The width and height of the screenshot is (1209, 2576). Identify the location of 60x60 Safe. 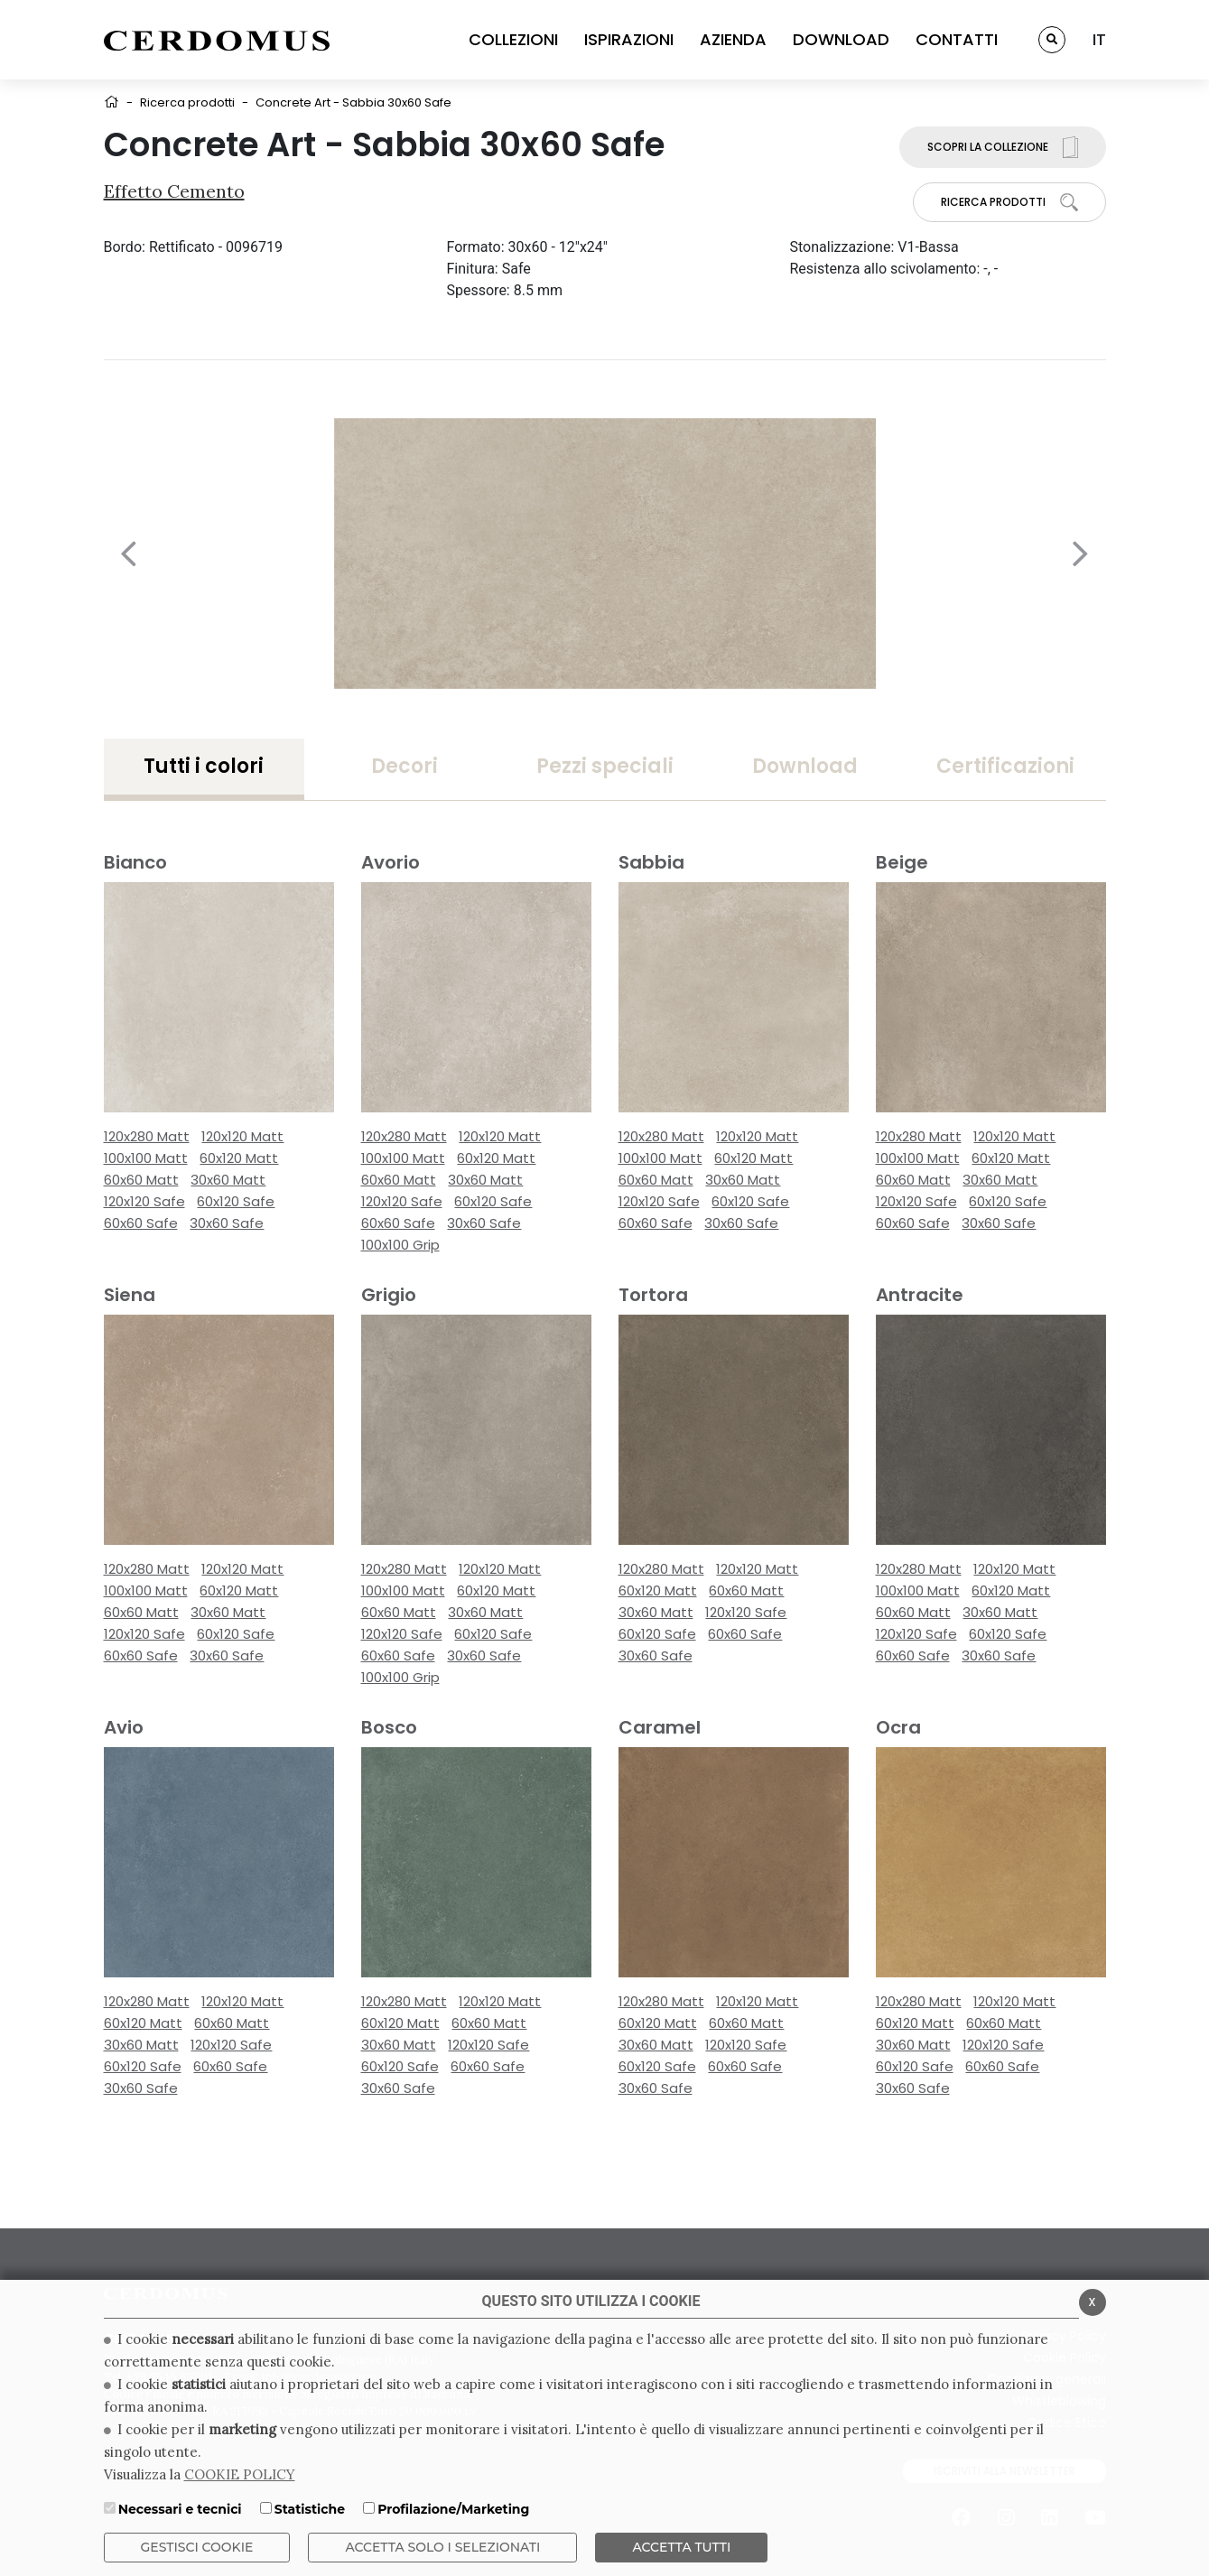
(141, 1223).